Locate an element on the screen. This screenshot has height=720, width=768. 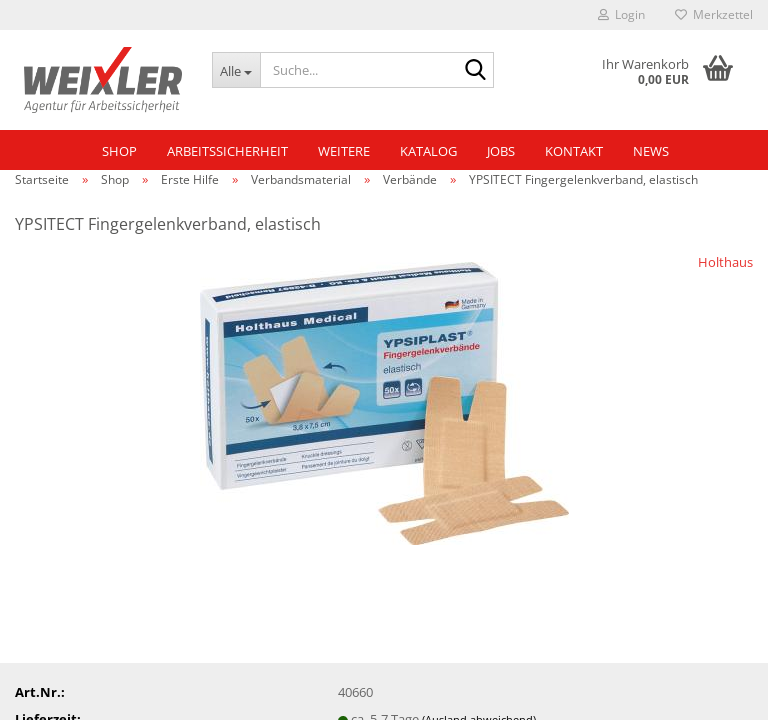
Jobs is located at coordinates (501, 151).